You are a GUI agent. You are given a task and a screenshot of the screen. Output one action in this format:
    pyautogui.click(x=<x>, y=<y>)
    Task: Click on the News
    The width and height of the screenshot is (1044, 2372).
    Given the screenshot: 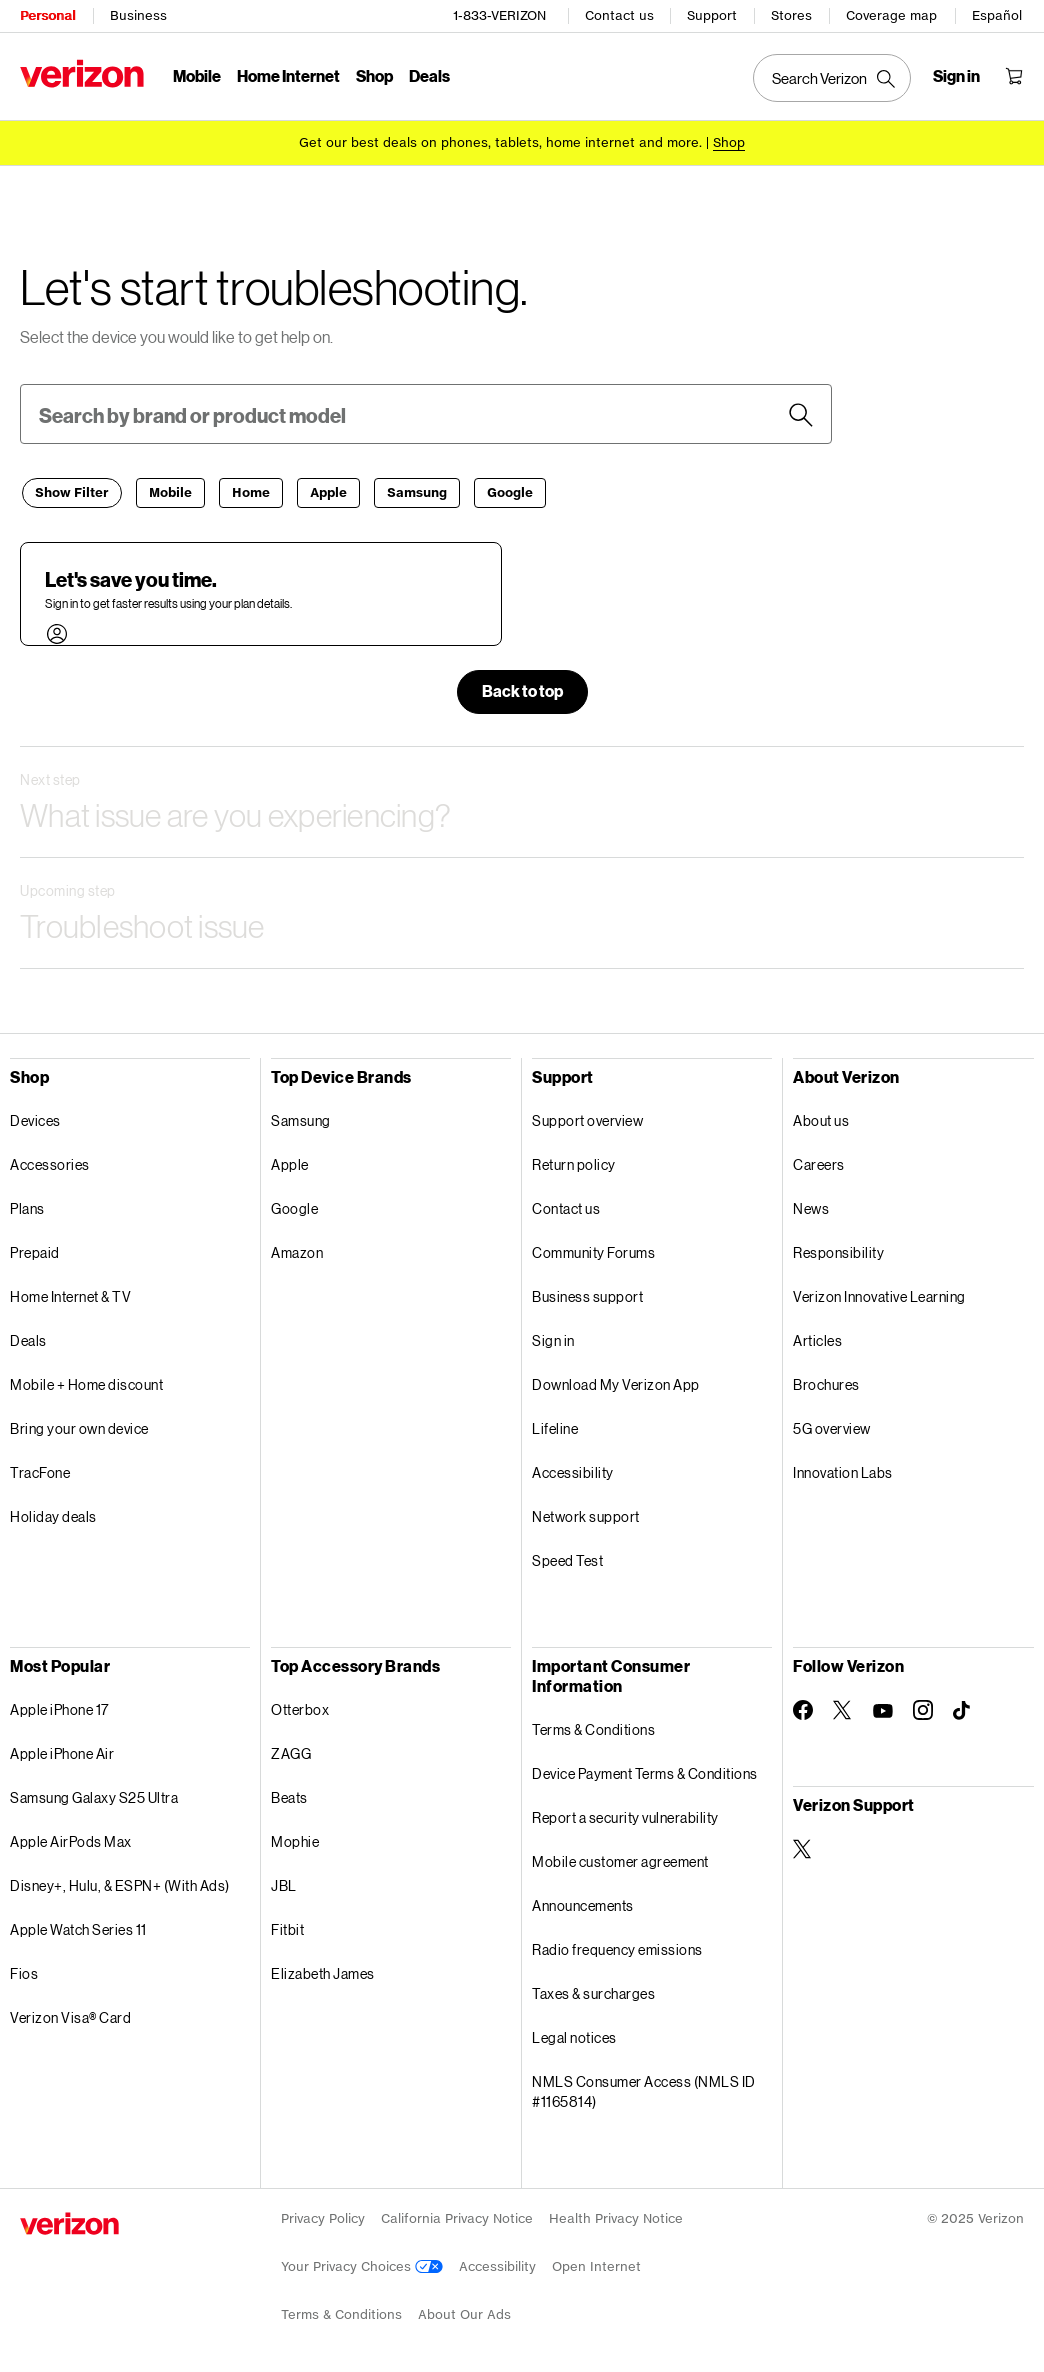 What is the action you would take?
    pyautogui.click(x=811, y=1207)
    